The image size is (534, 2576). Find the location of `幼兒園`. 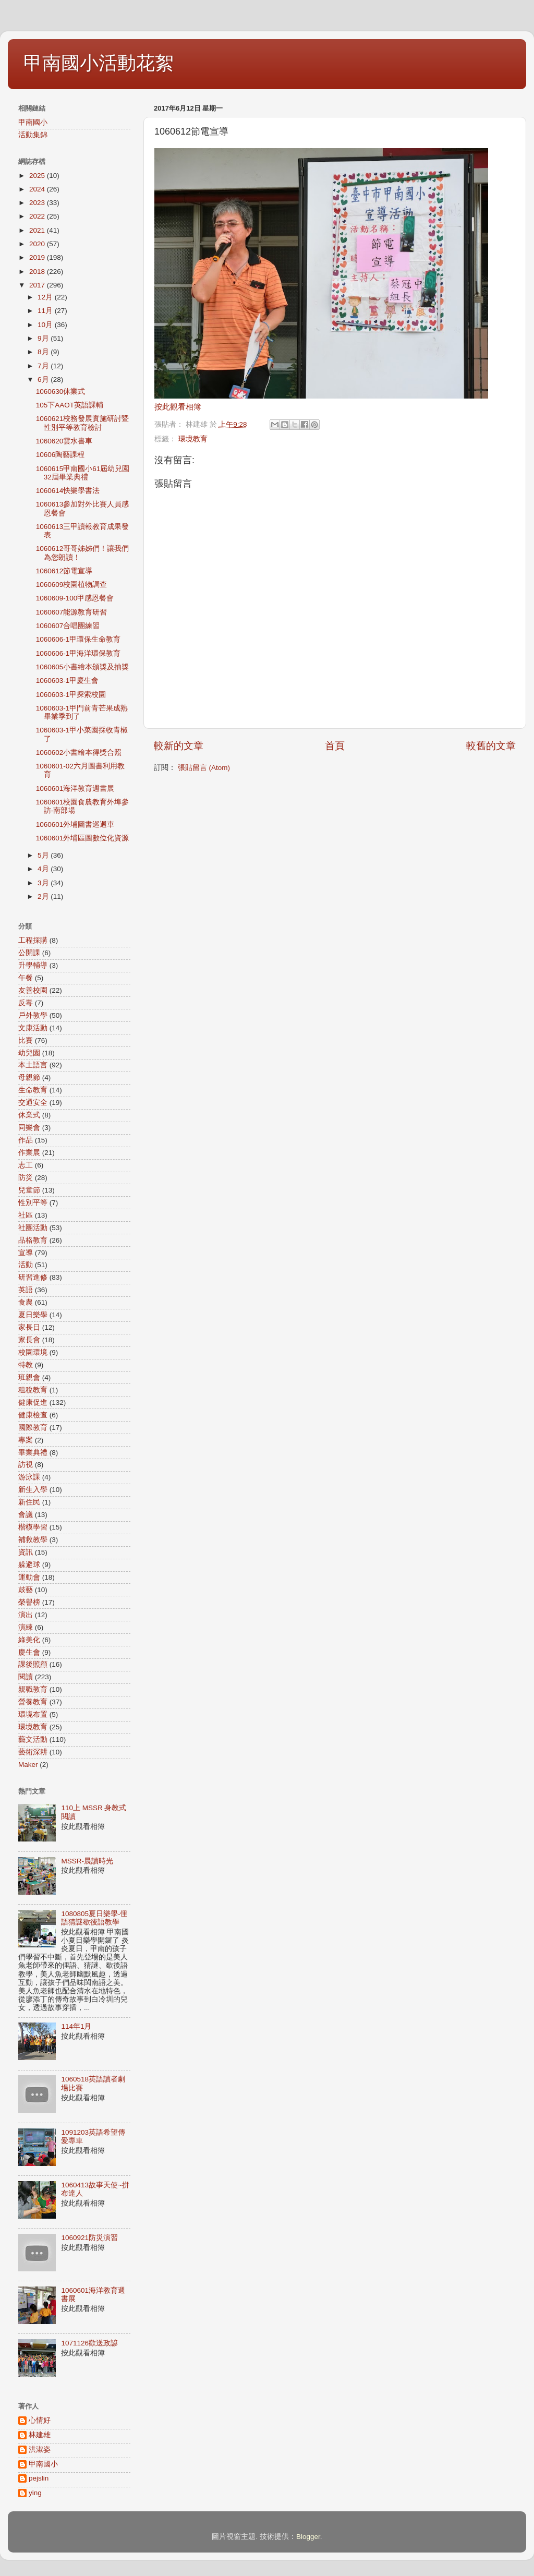

幼兒園 is located at coordinates (29, 1053).